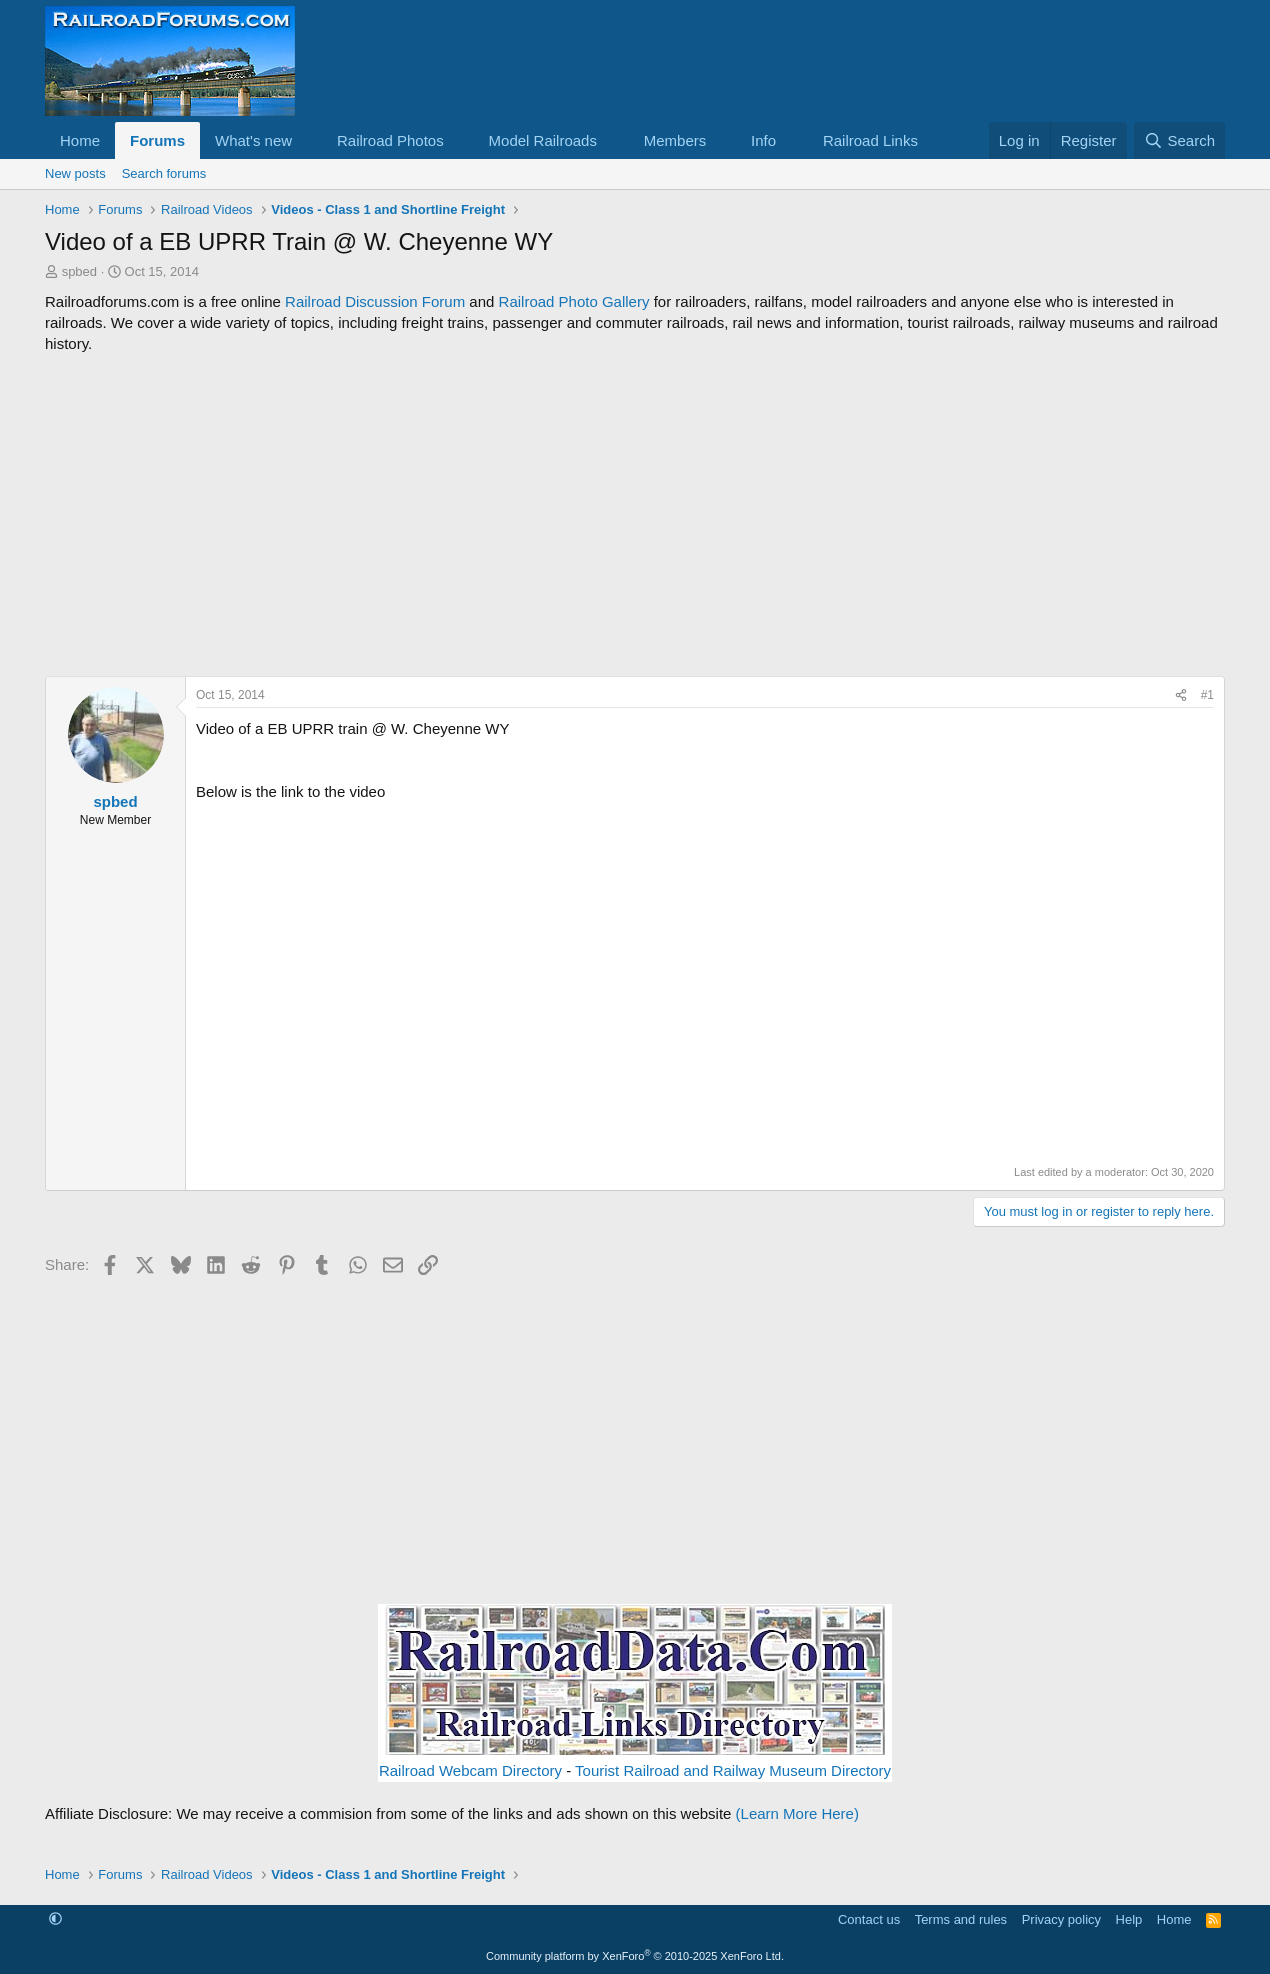 This screenshot has width=1270, height=1974. I want to click on Railroad Discussion Forum, so click(375, 301).